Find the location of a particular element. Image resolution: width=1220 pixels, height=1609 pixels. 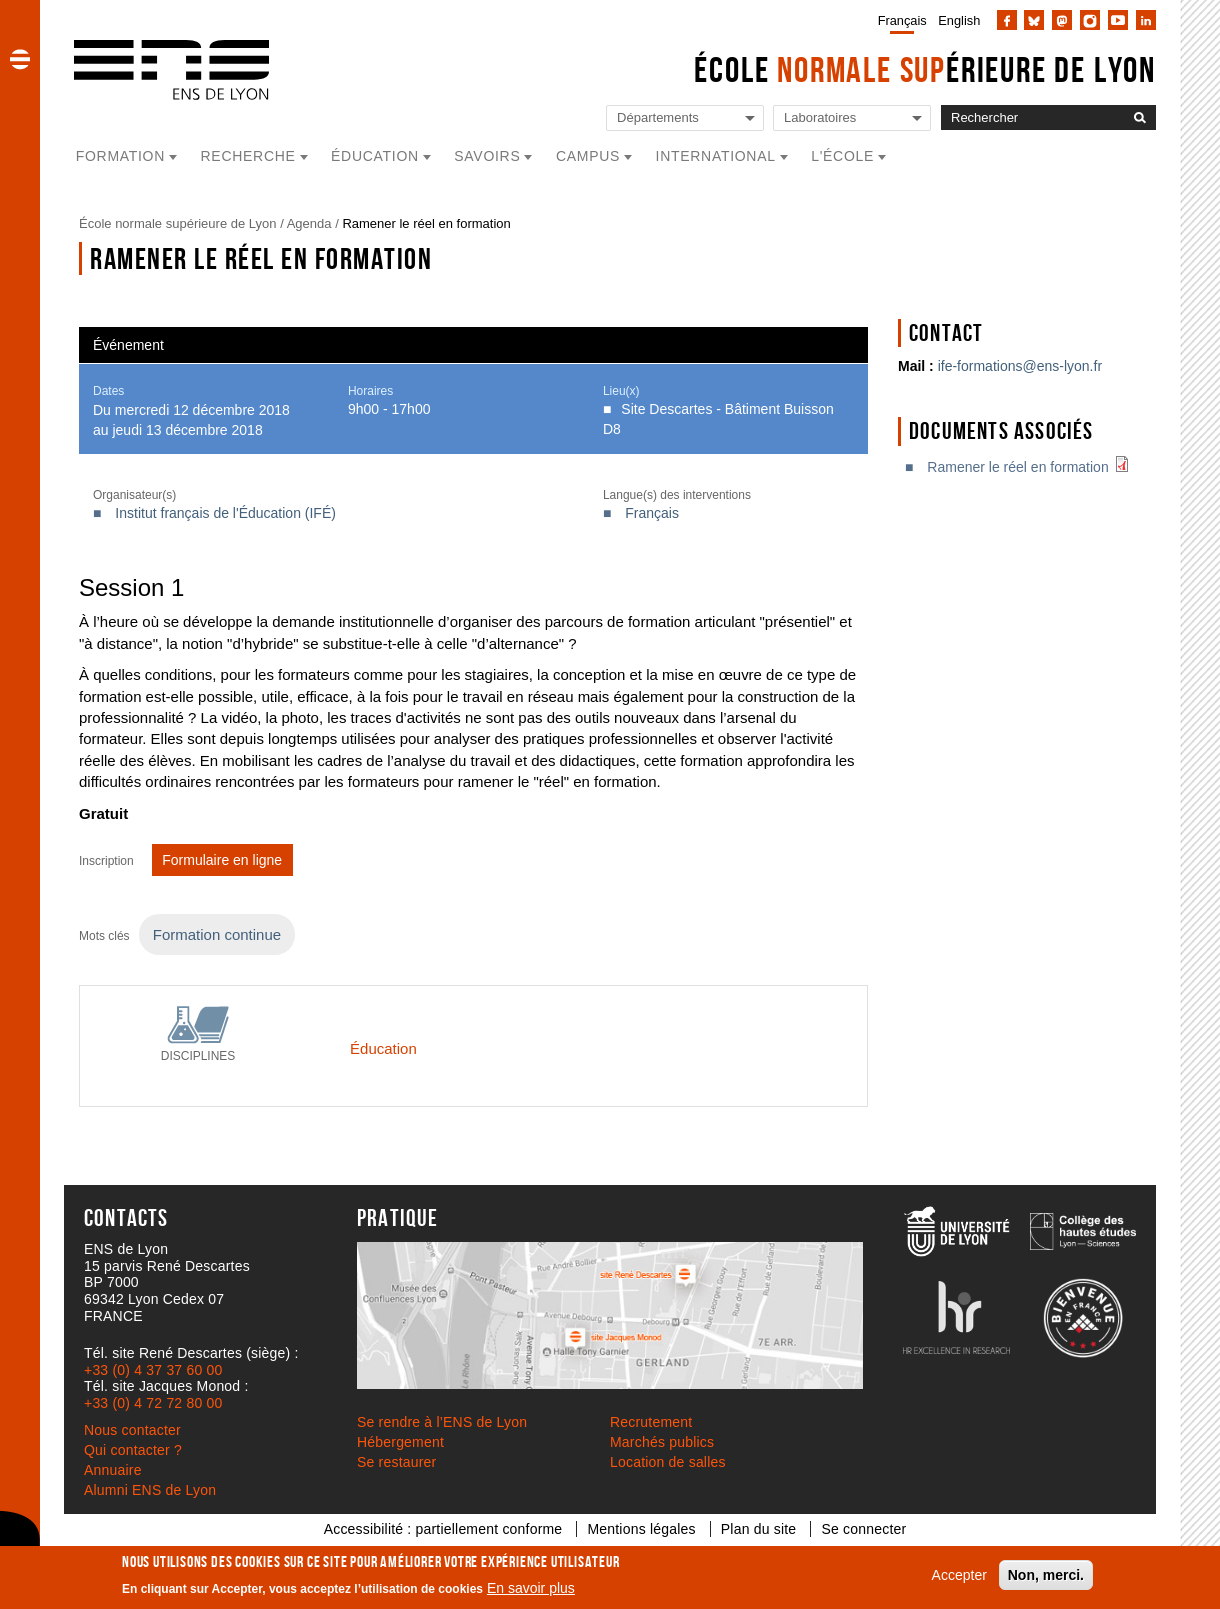

International [button] is located at coordinates (716, 156).